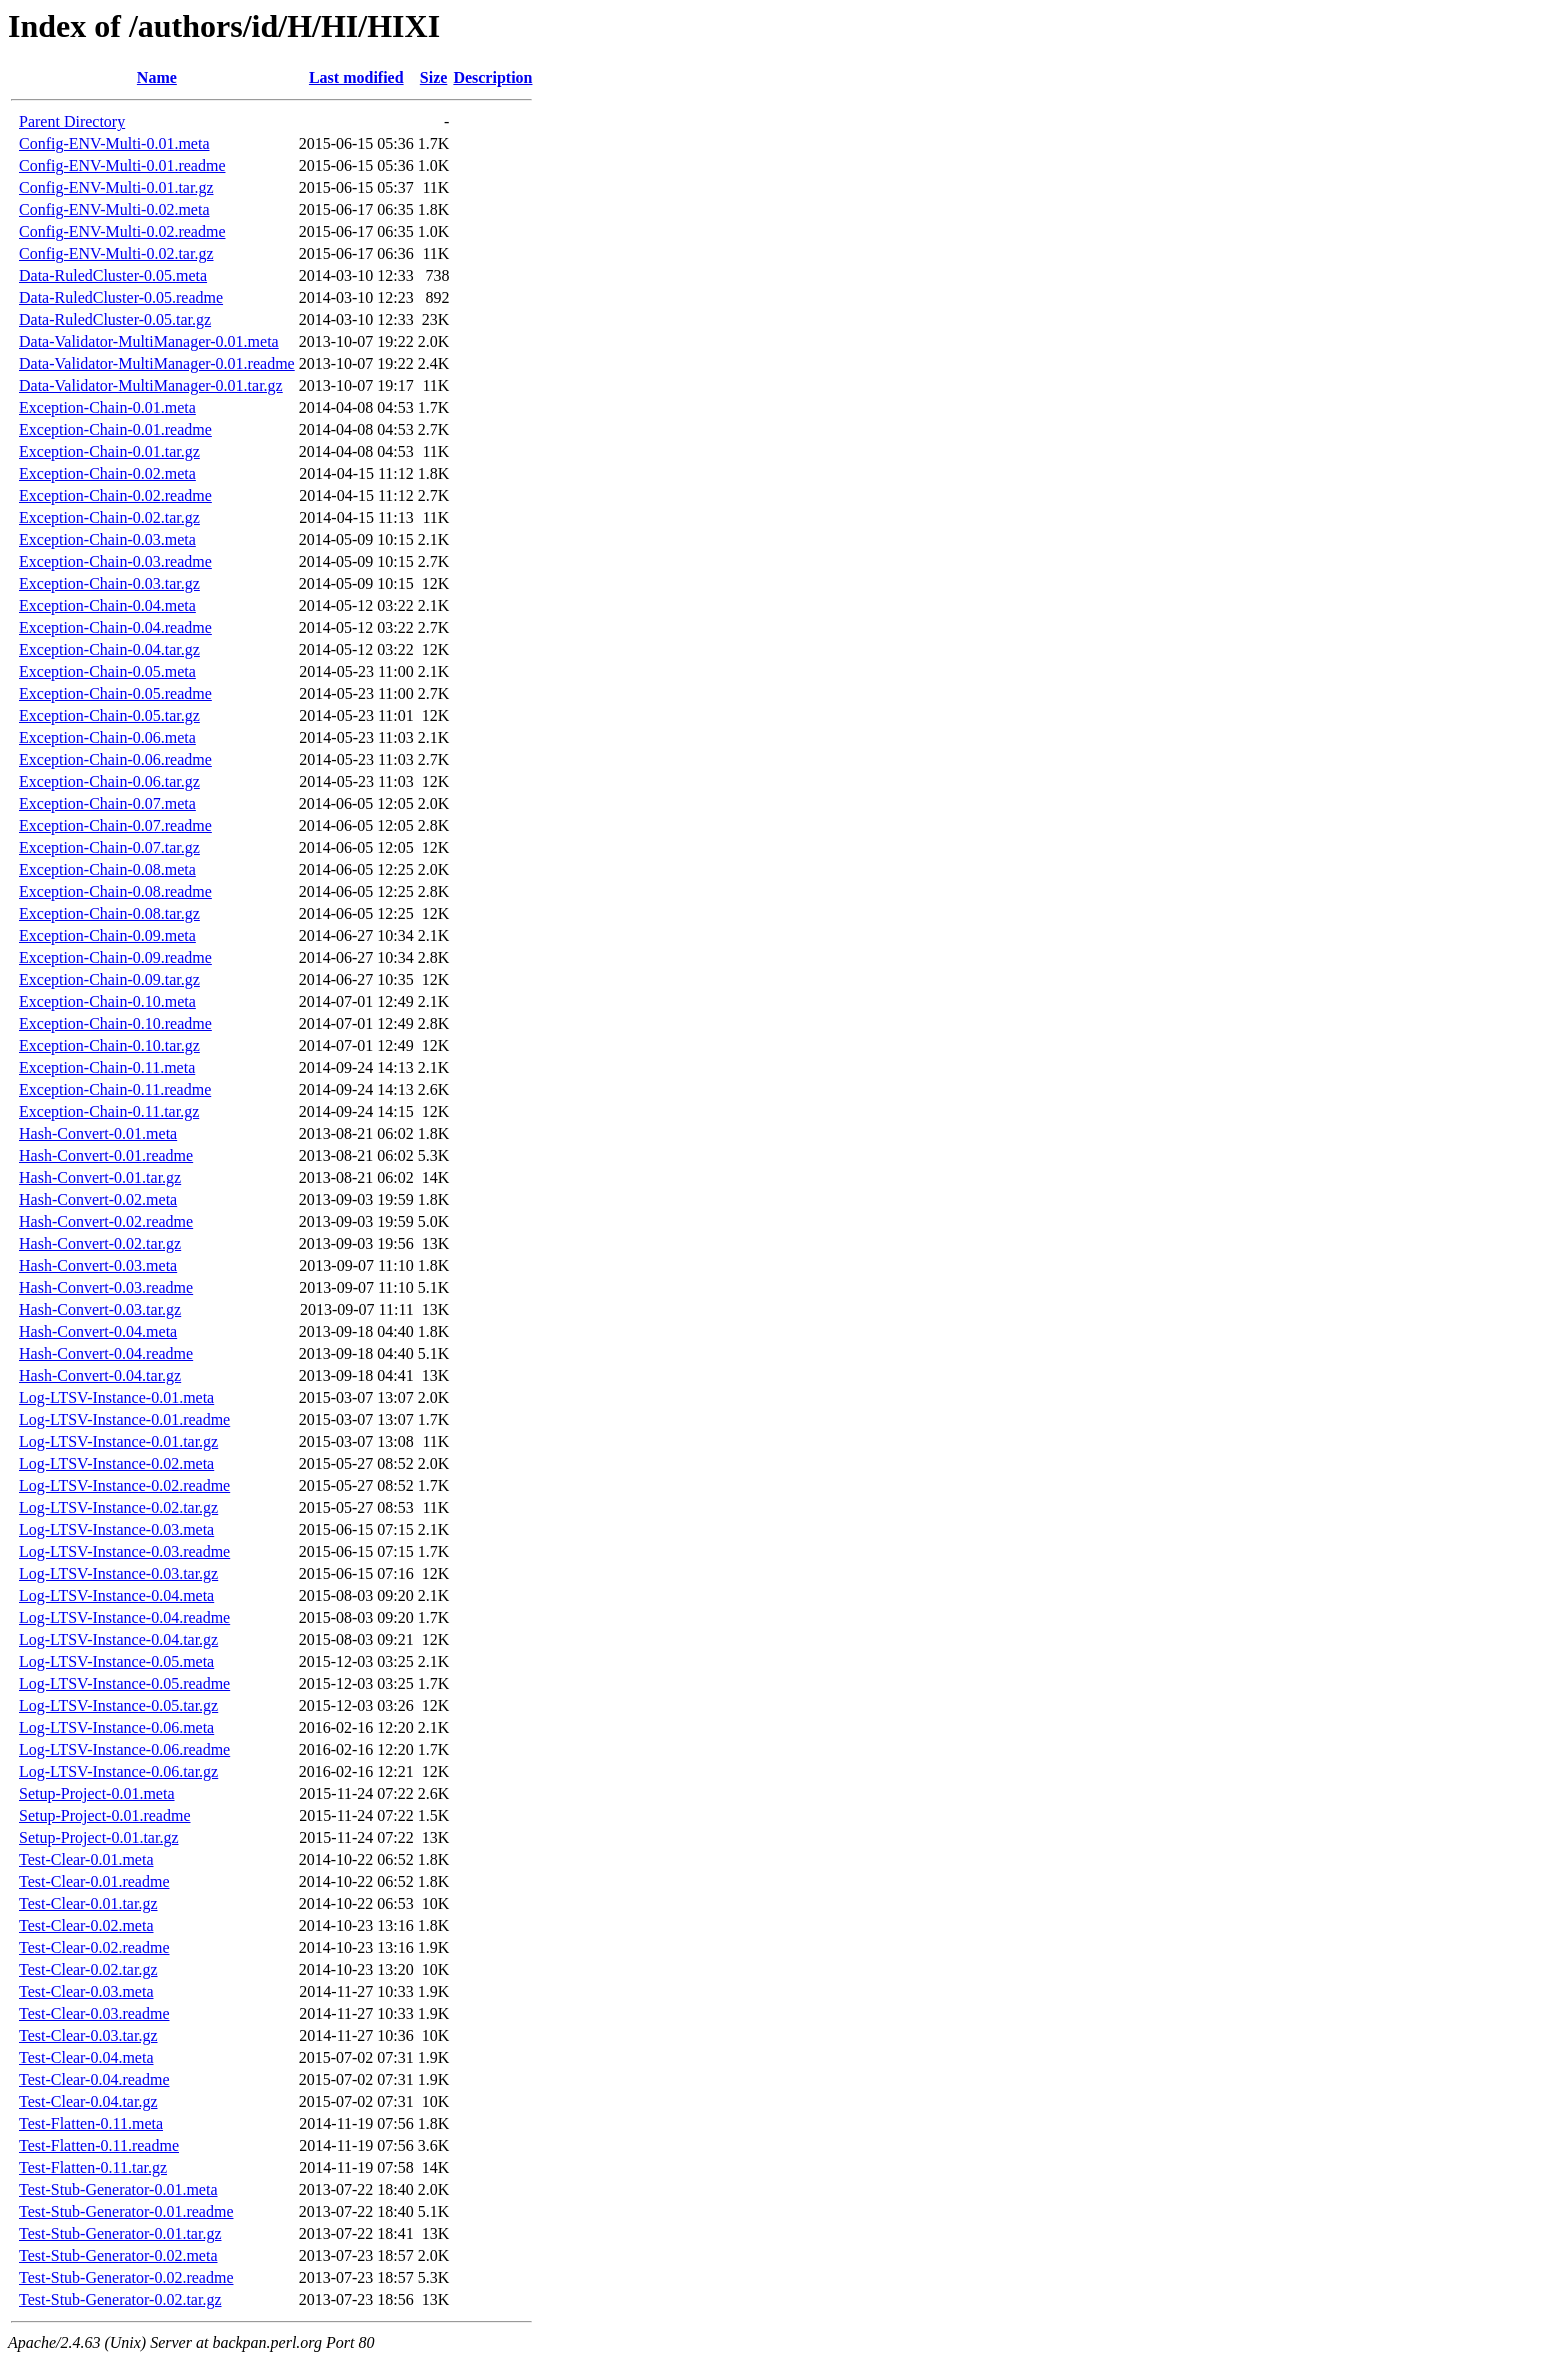  I want to click on Hash-Convert-0.04.readme, so click(106, 1353).